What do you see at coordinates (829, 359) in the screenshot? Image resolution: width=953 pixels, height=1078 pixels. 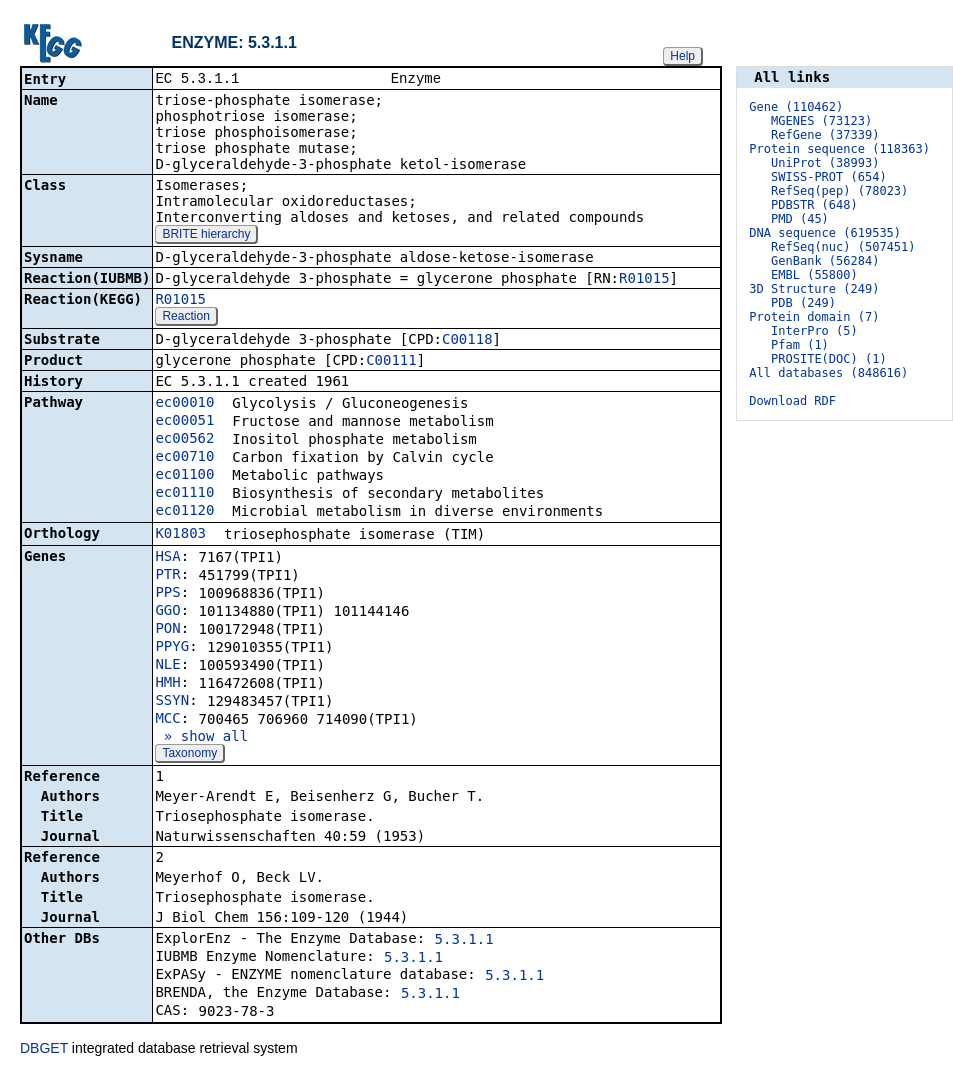 I see `PROSITE(DOC) (1)` at bounding box center [829, 359].